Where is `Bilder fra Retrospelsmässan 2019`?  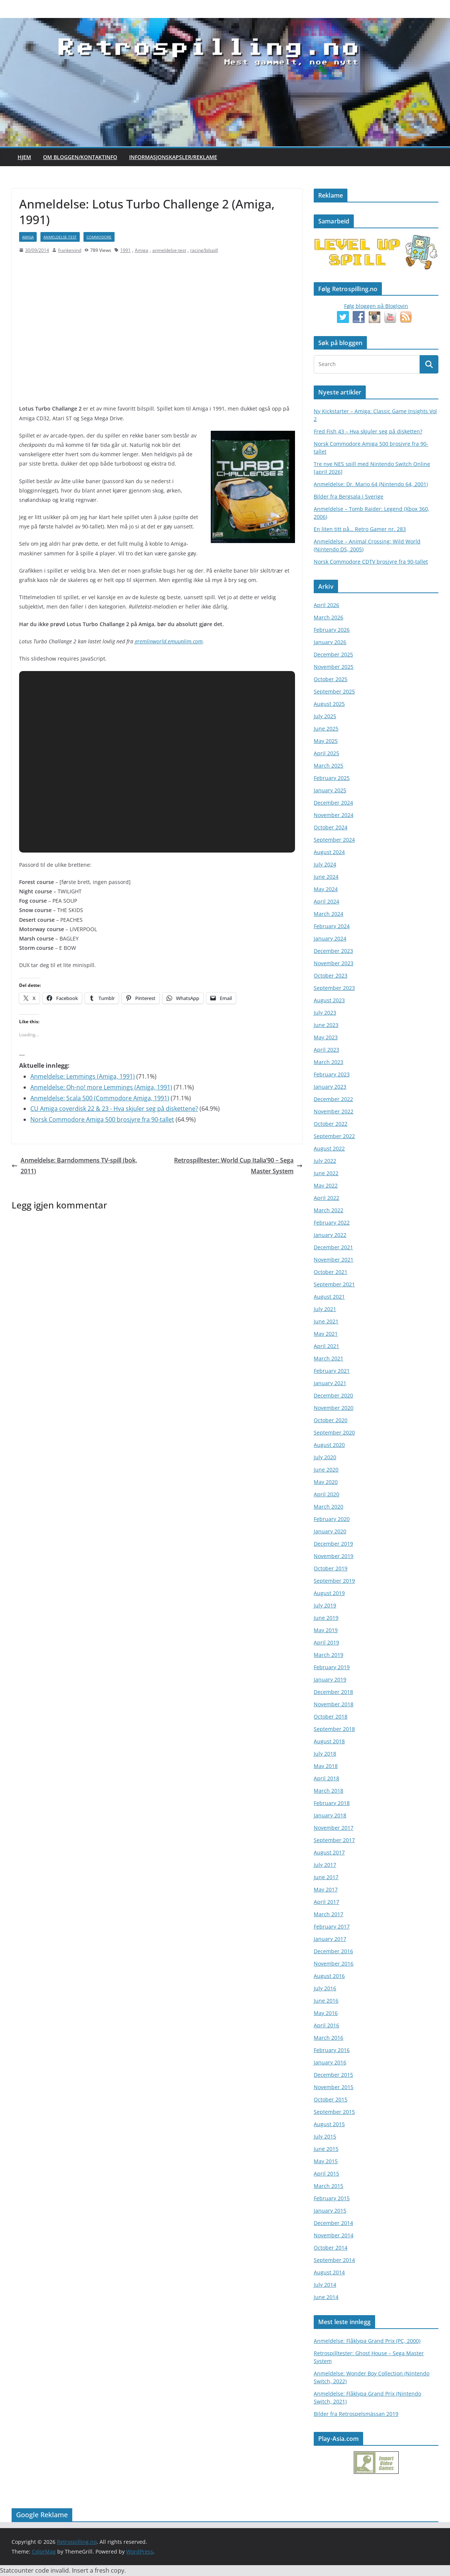
Bilder fra Retrospelsmässan 2019 is located at coordinates (356, 2413).